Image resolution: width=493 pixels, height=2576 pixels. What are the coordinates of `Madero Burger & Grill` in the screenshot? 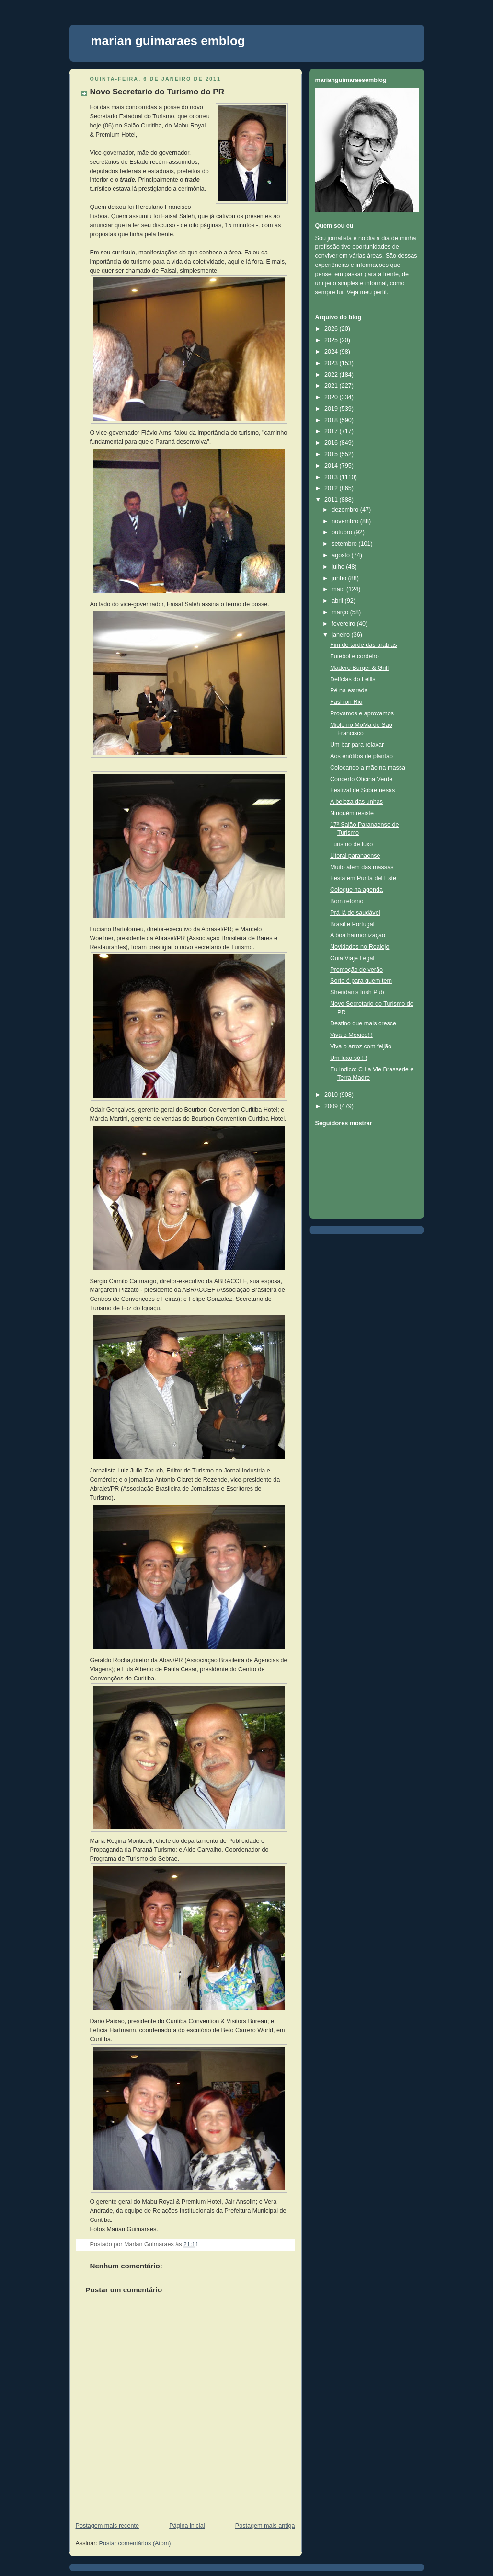 It's located at (359, 668).